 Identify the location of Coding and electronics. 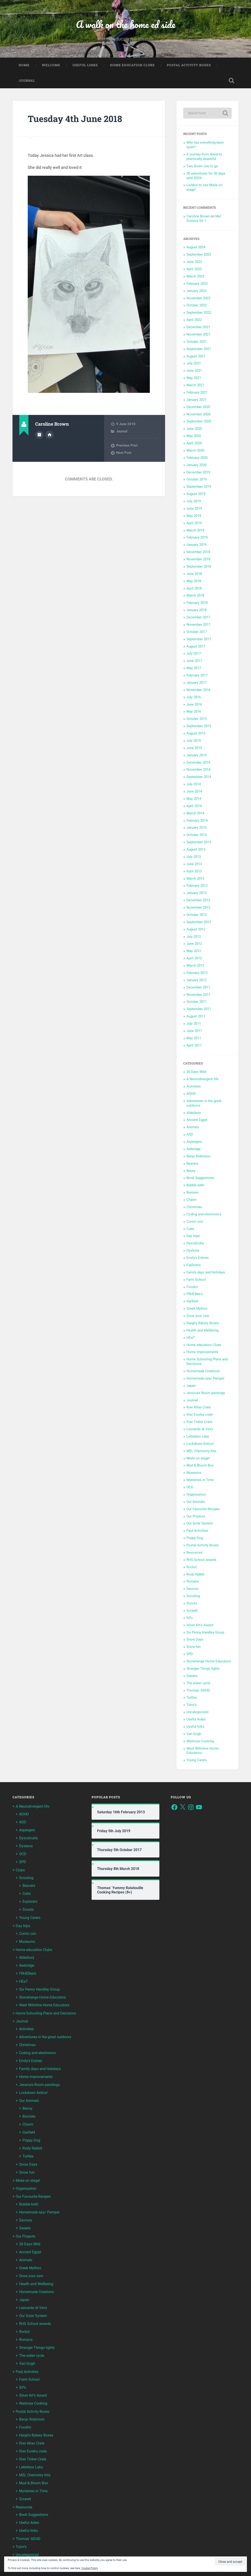
(203, 1214).